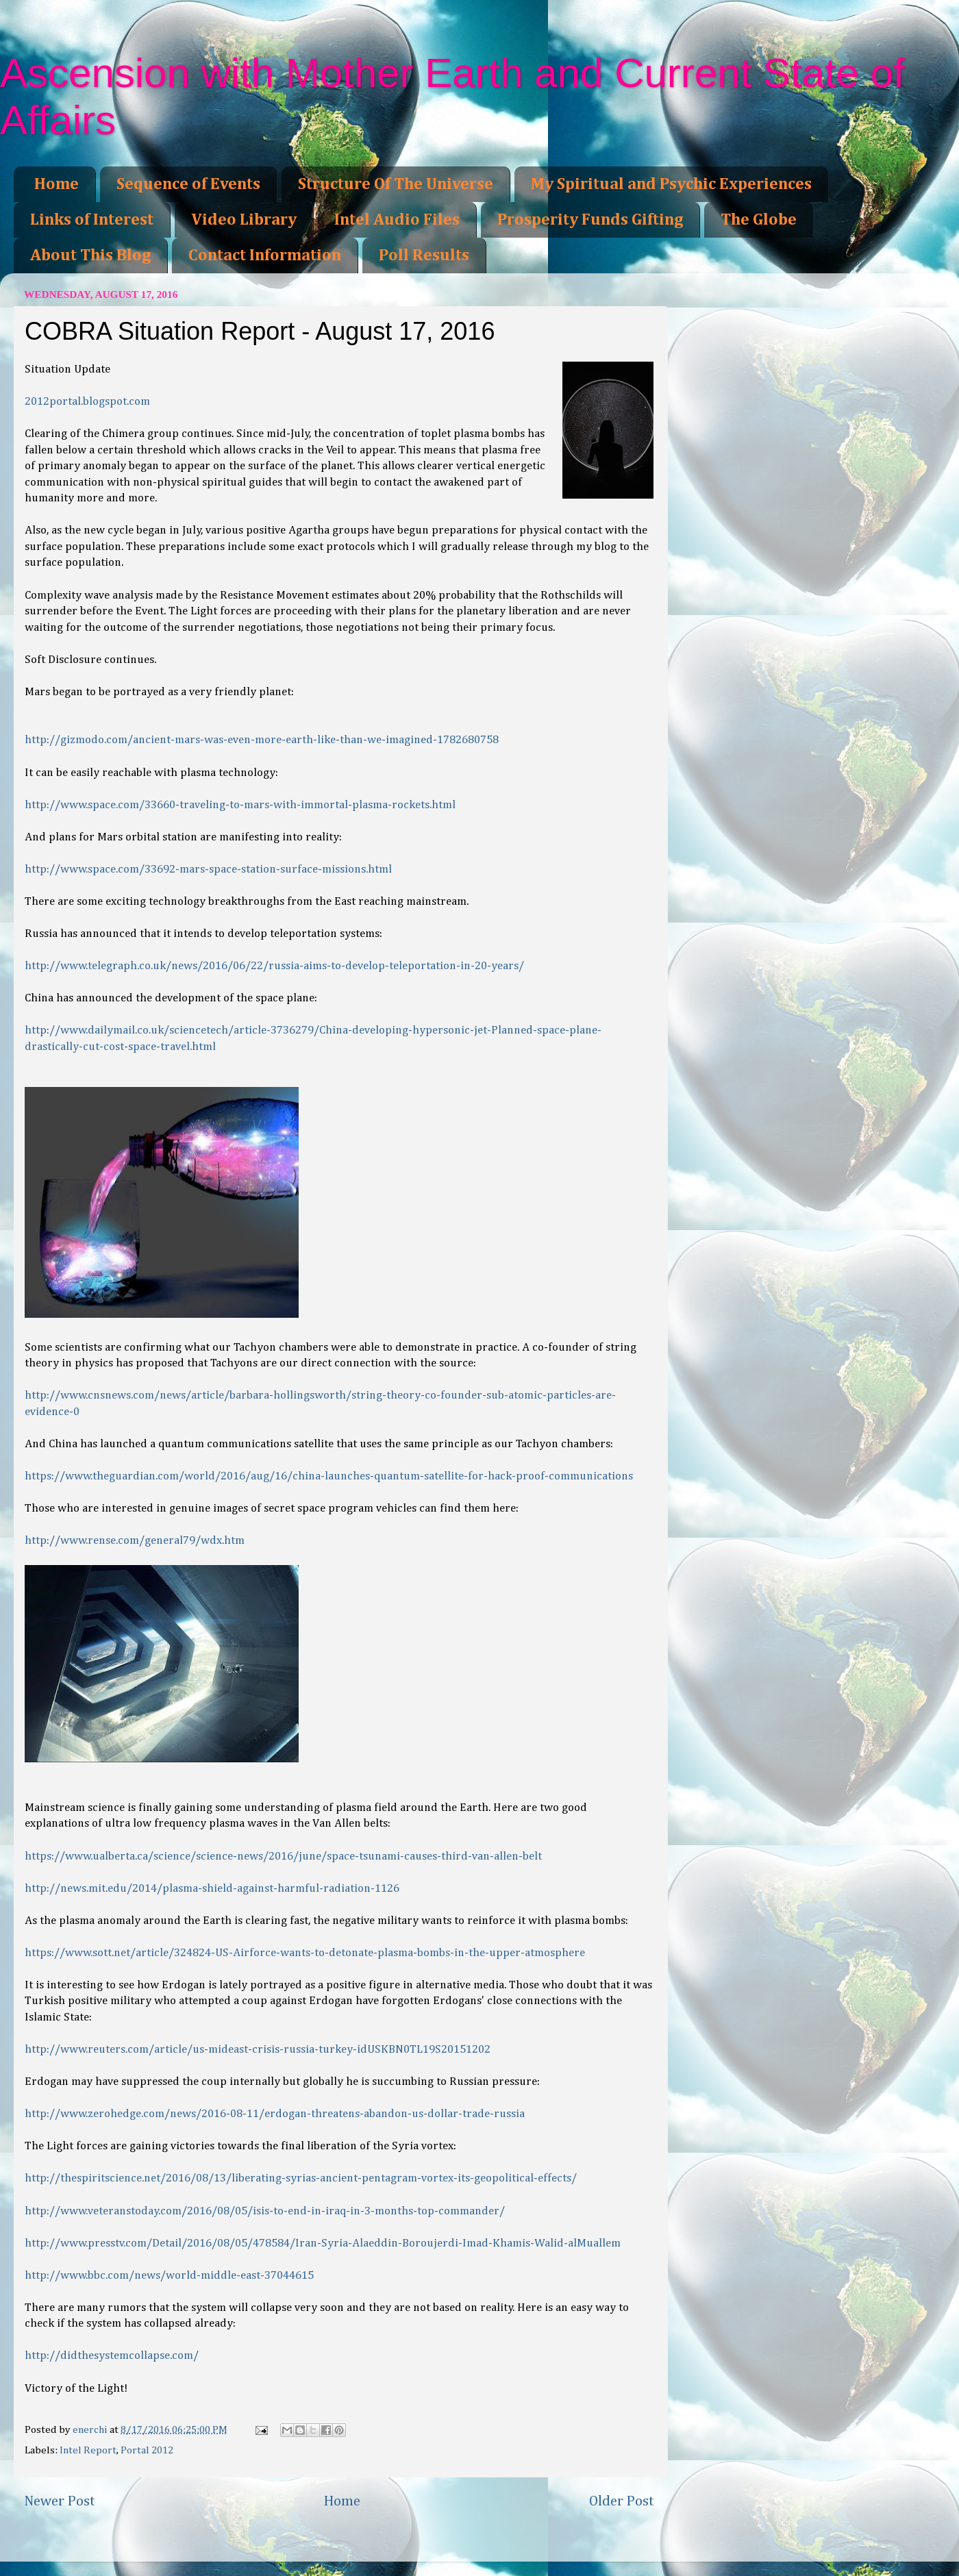 The width and height of the screenshot is (959, 2576). Describe the element at coordinates (262, 740) in the screenshot. I see `http://gizmodo.com/ancient-mars-was-even-more-earth-like-than-we-imagined-1782680758` at that location.